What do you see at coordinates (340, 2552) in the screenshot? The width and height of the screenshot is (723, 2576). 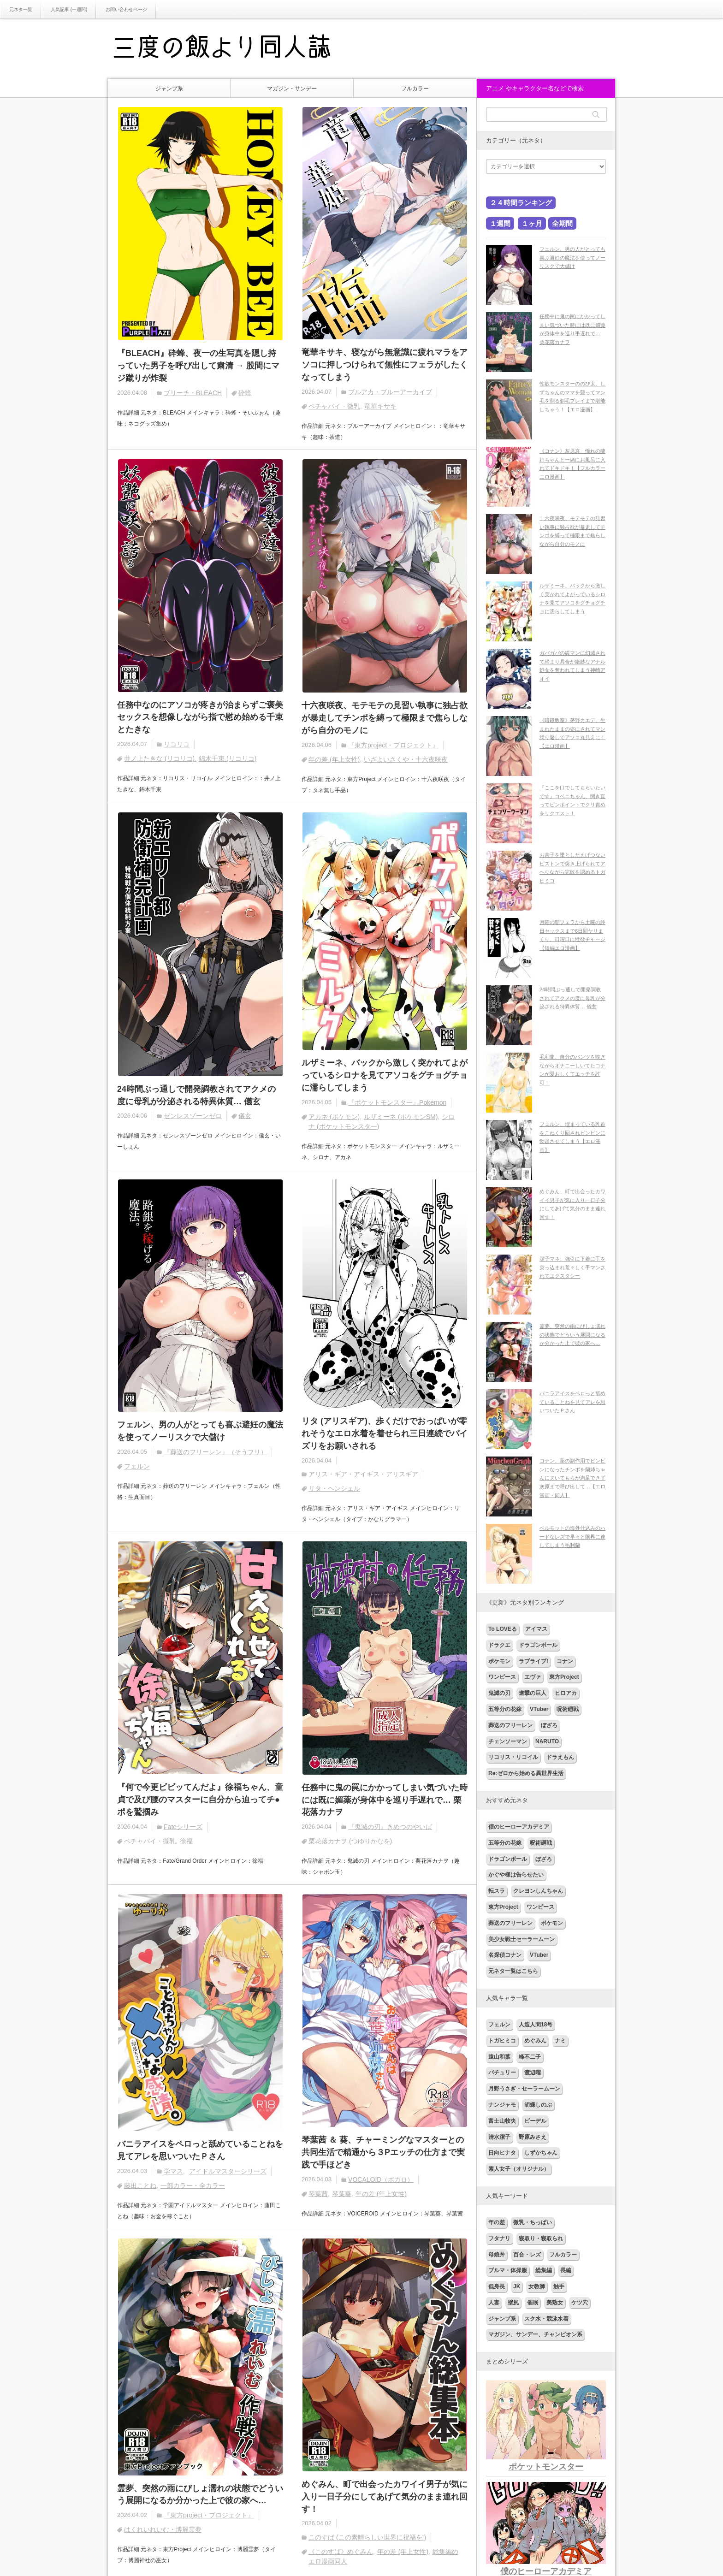 I see `《このすば》めぐみん` at bounding box center [340, 2552].